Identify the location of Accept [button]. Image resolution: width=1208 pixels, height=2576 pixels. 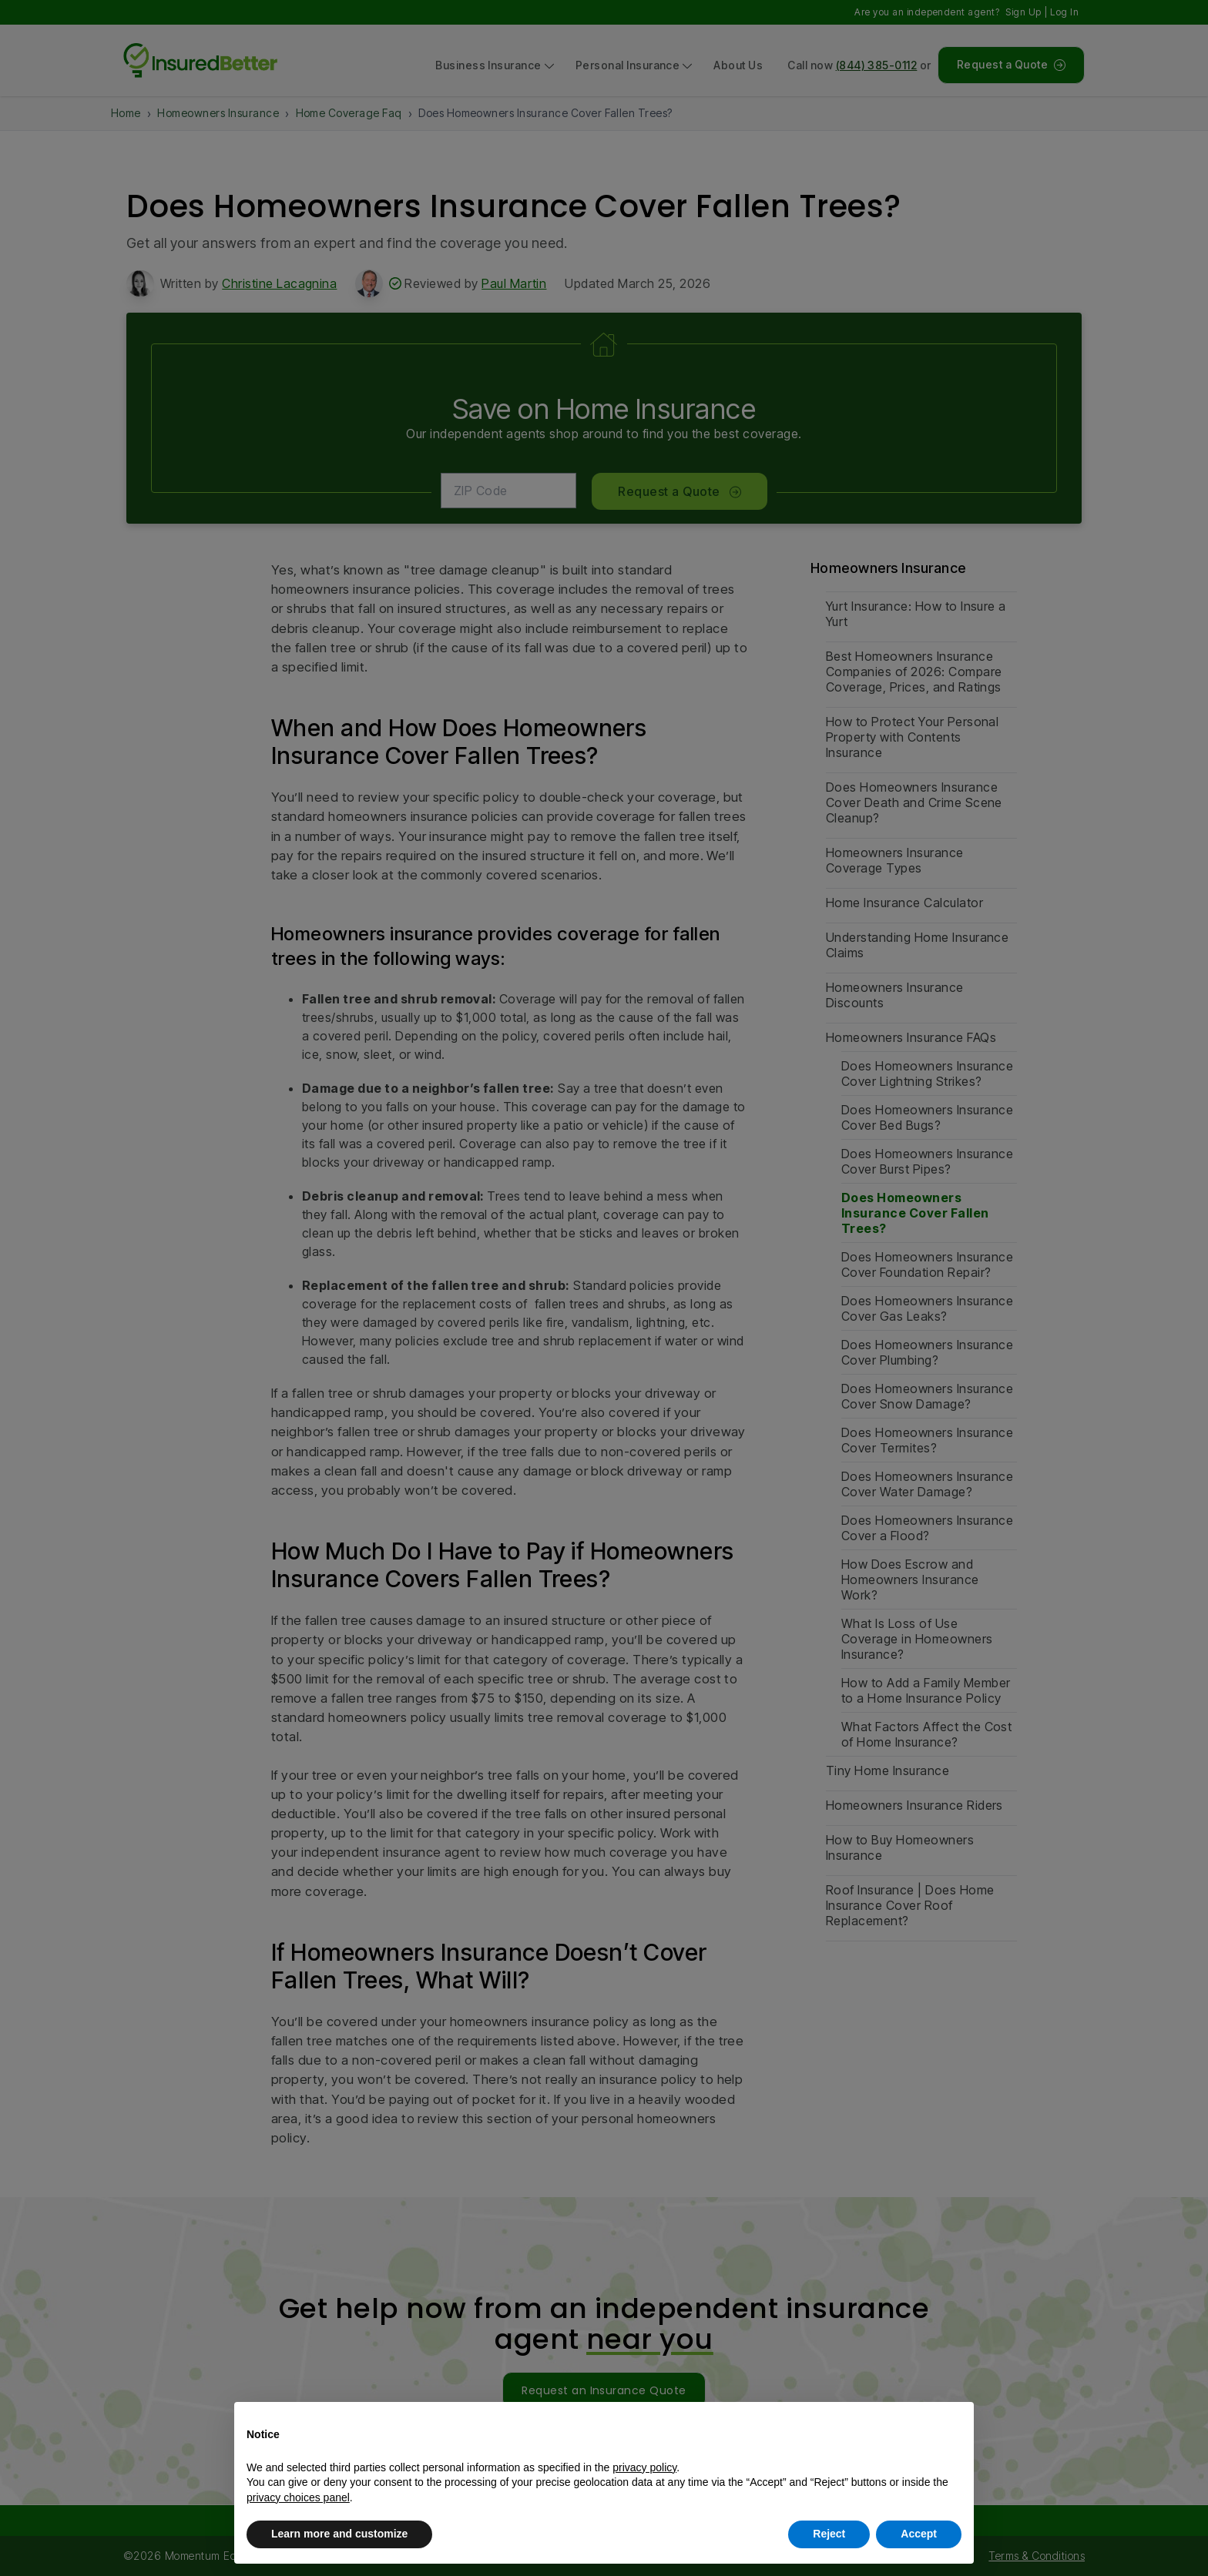
(919, 2533).